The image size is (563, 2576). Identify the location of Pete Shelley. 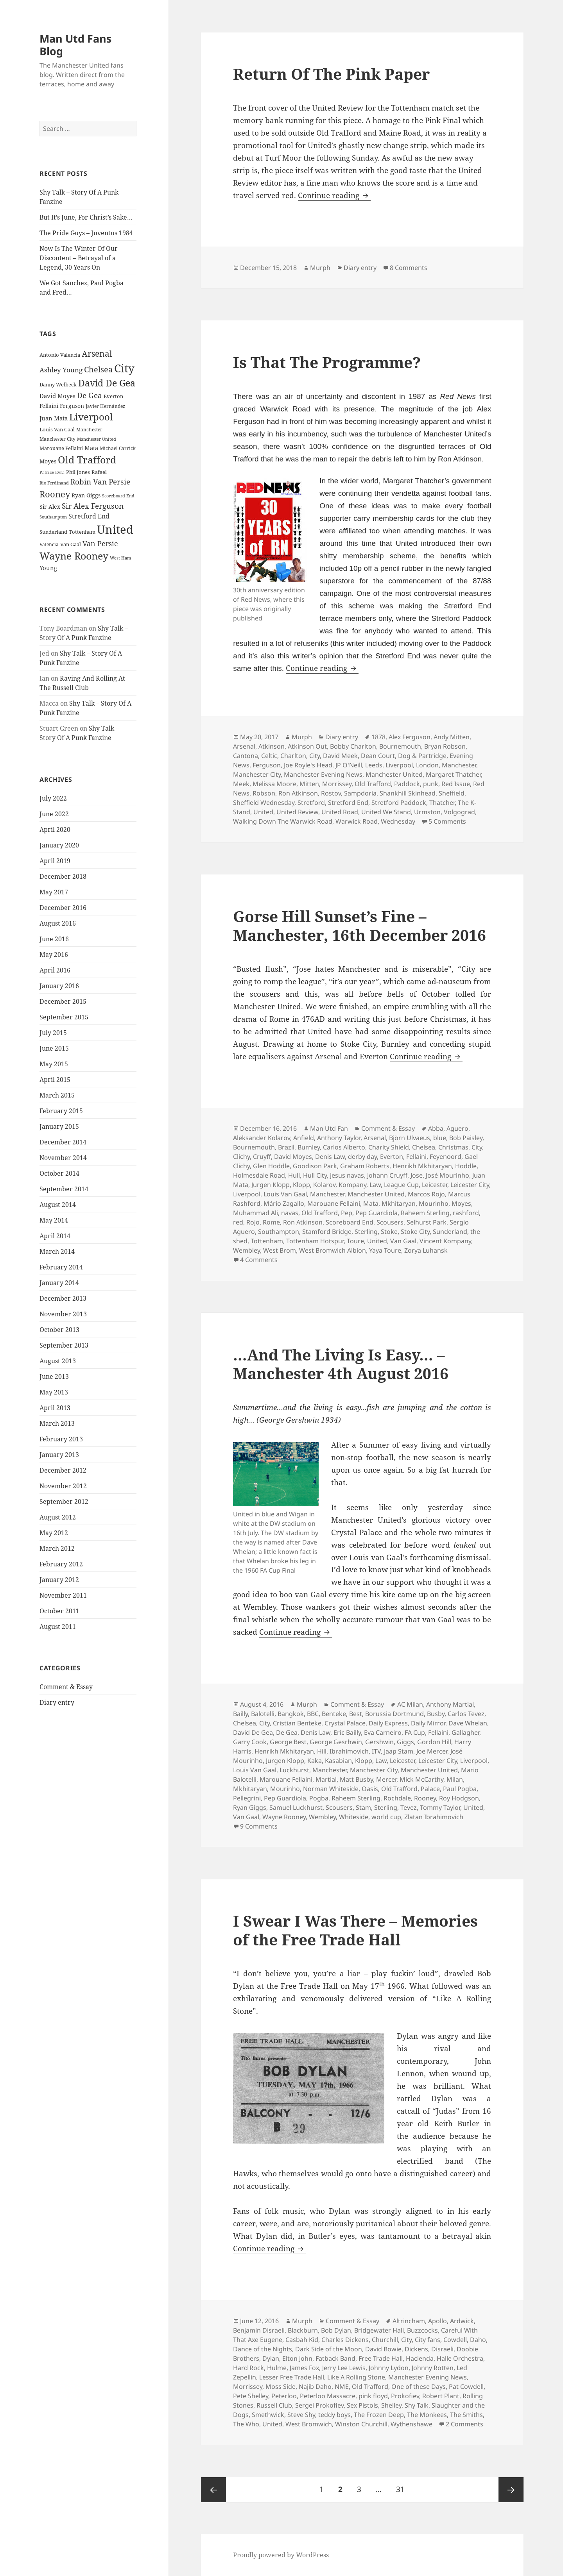
(250, 2396).